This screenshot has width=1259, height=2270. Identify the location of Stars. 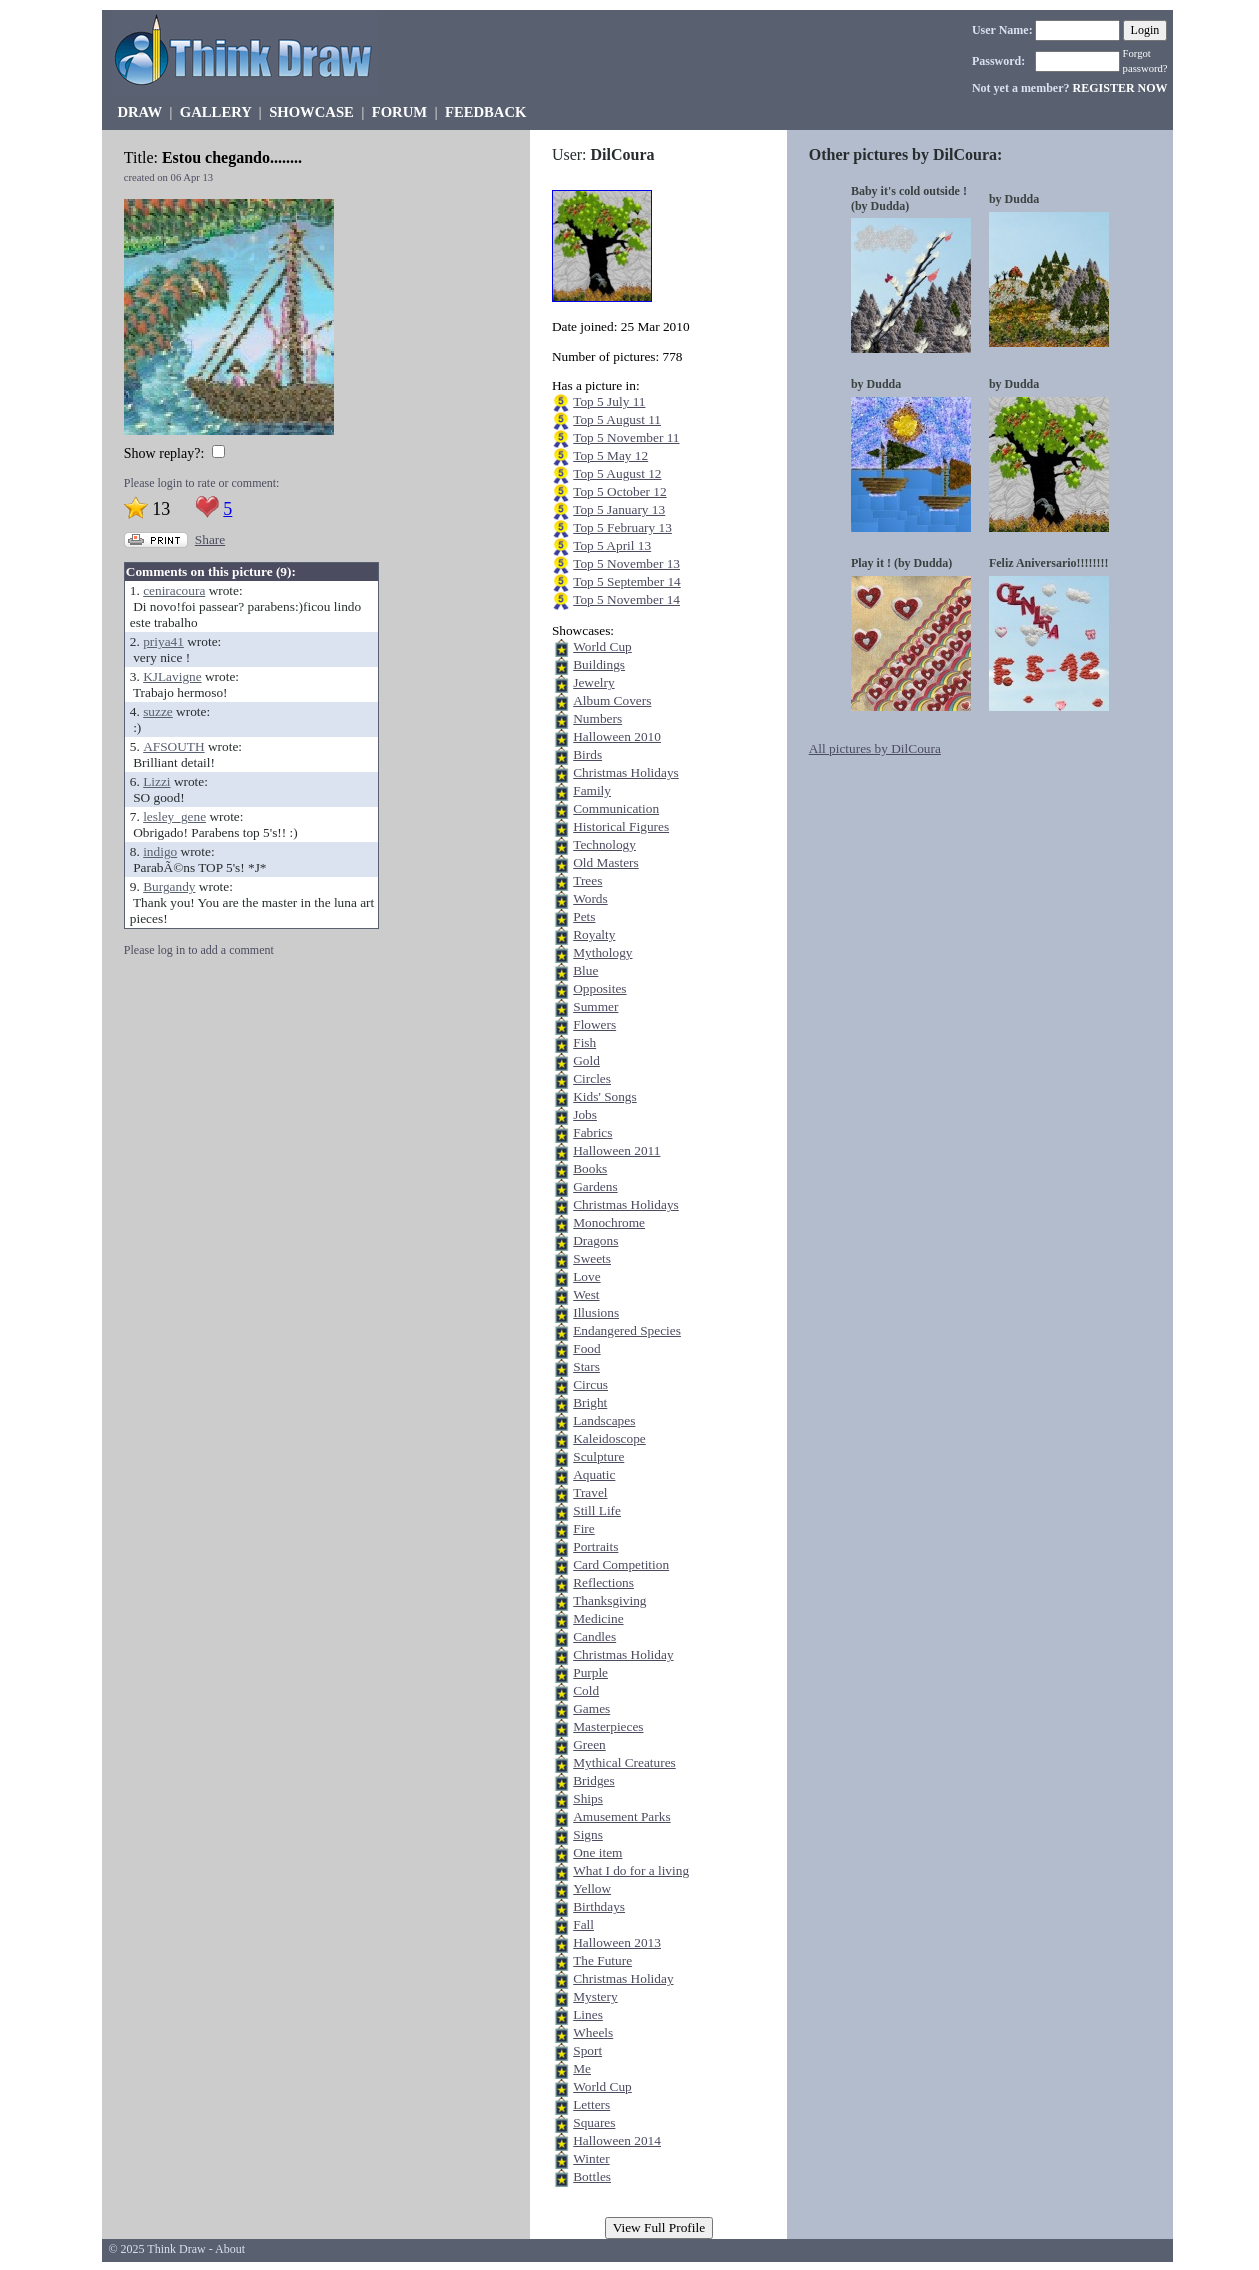
(586, 1366).